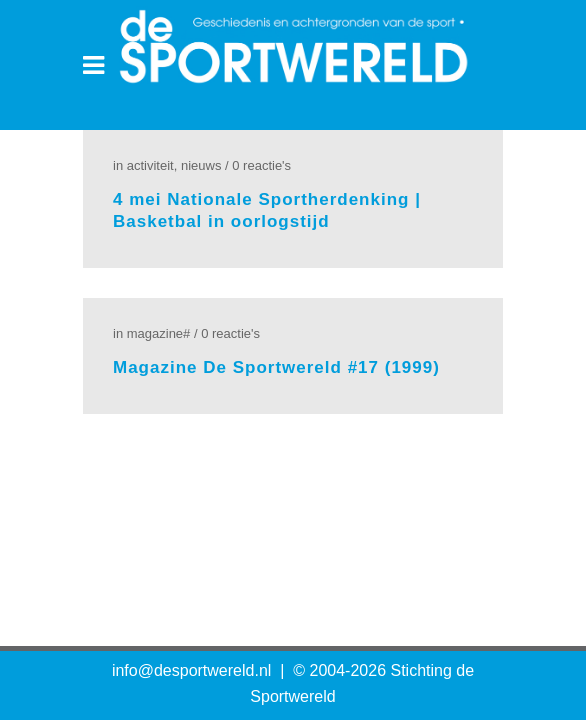 The height and width of the screenshot is (720, 586). Describe the element at coordinates (150, 165) in the screenshot. I see `Activiteit` at that location.